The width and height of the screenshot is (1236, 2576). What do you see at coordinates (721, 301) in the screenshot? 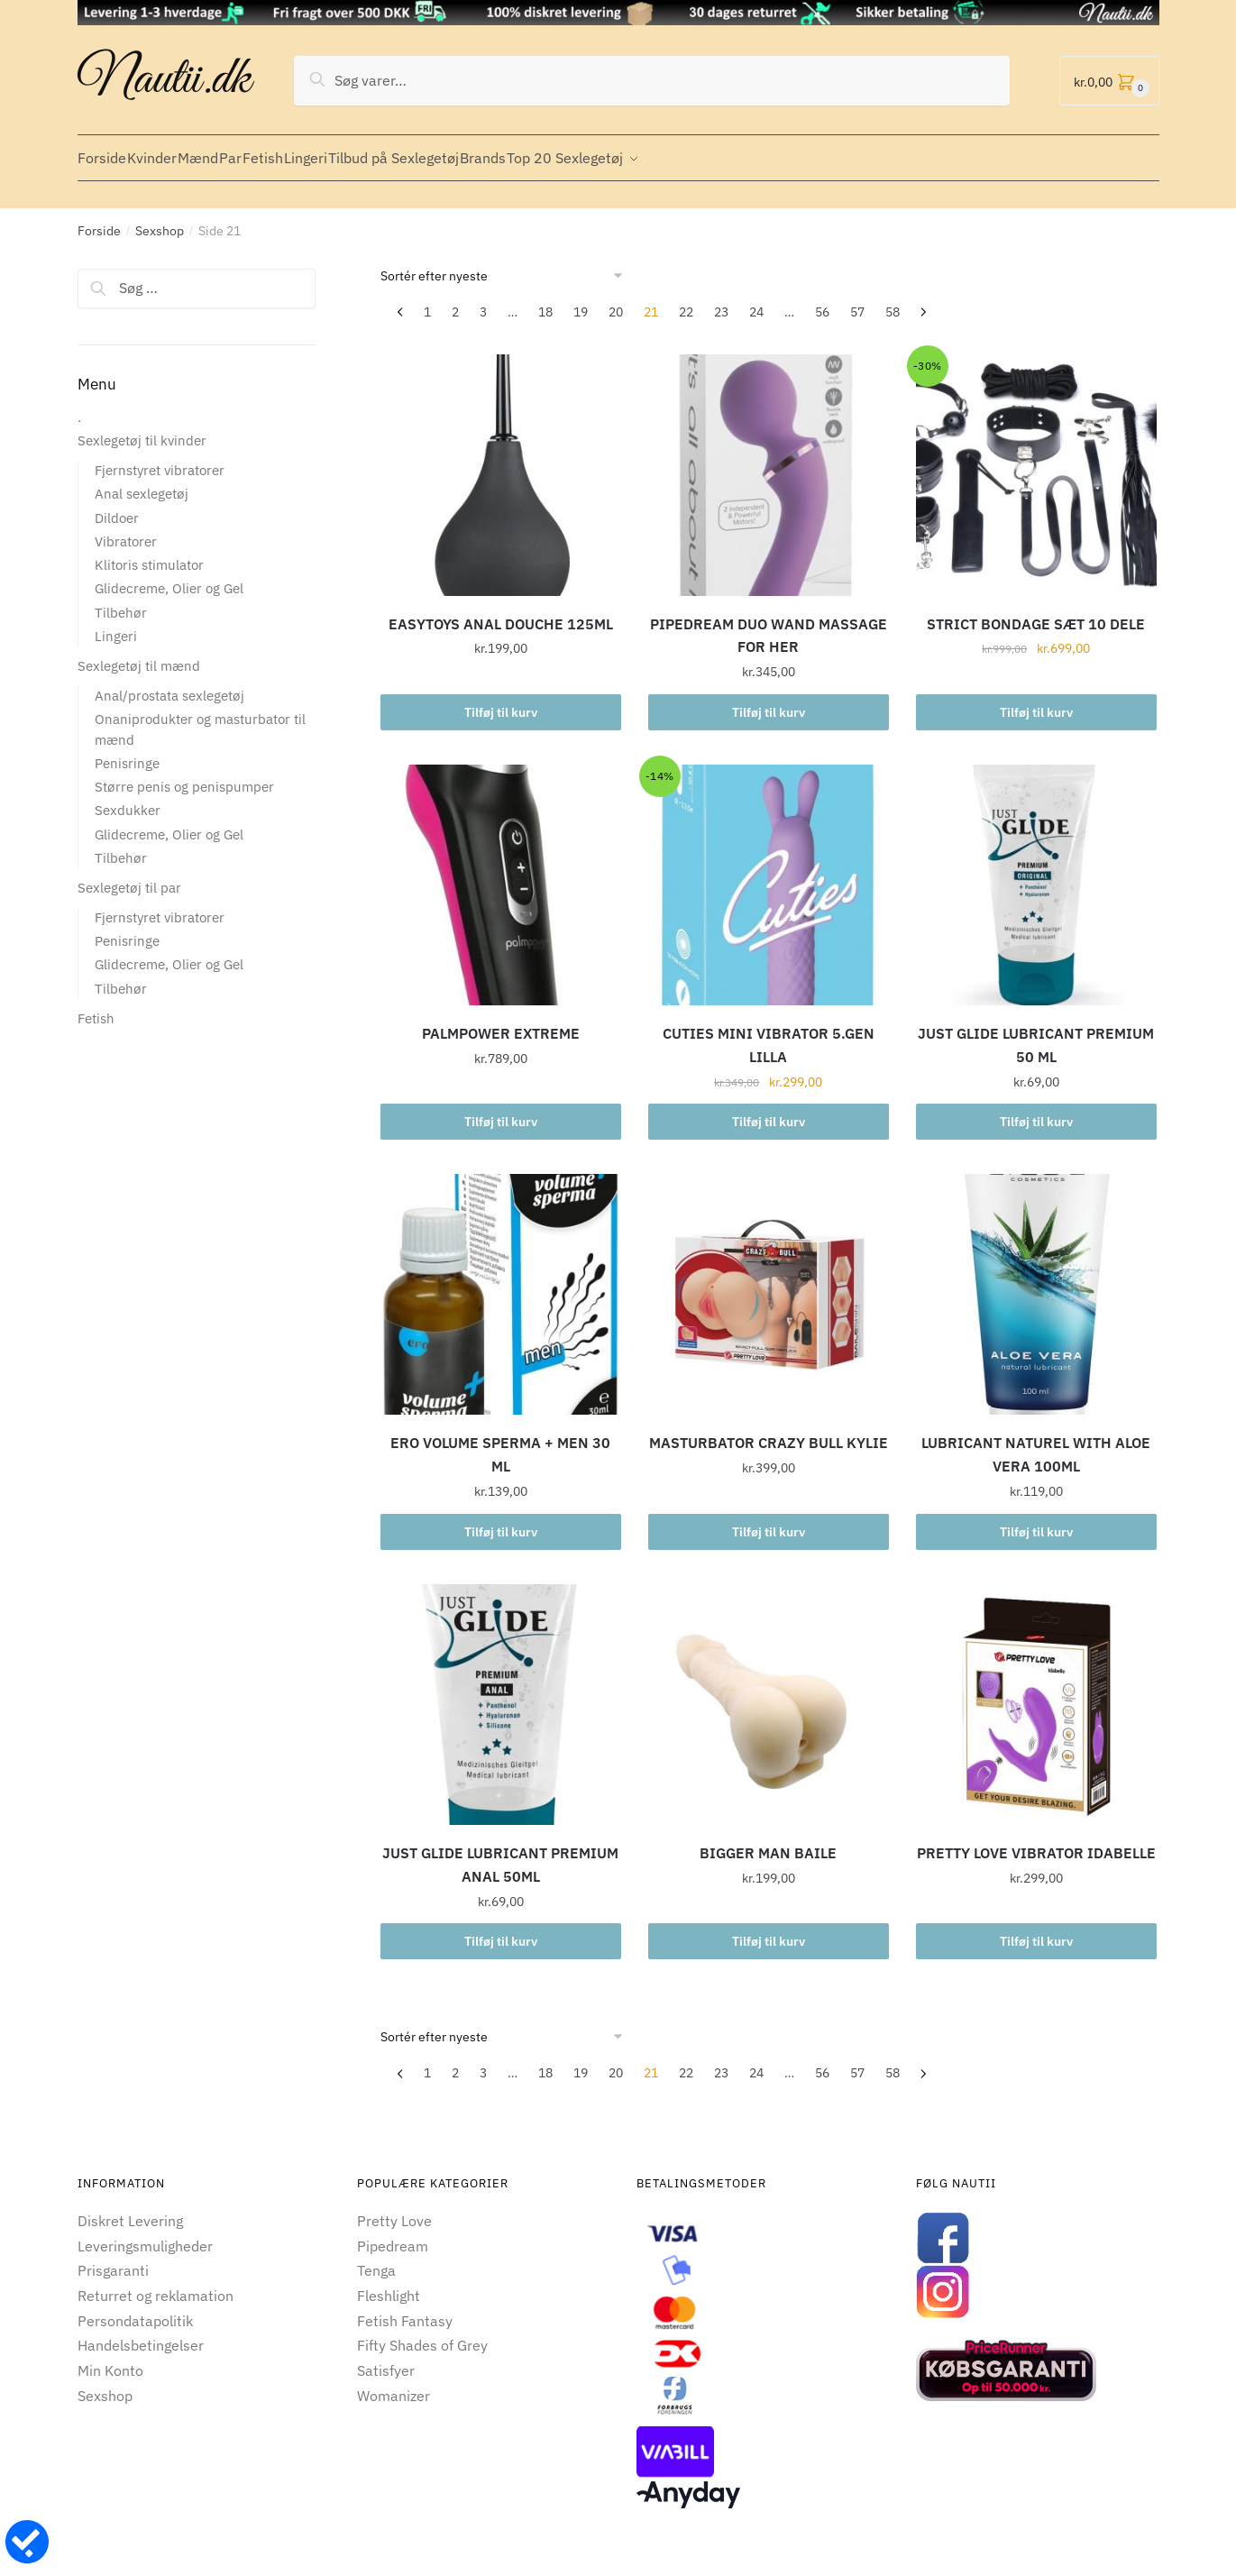
I see `23 [Side 23]` at bounding box center [721, 301].